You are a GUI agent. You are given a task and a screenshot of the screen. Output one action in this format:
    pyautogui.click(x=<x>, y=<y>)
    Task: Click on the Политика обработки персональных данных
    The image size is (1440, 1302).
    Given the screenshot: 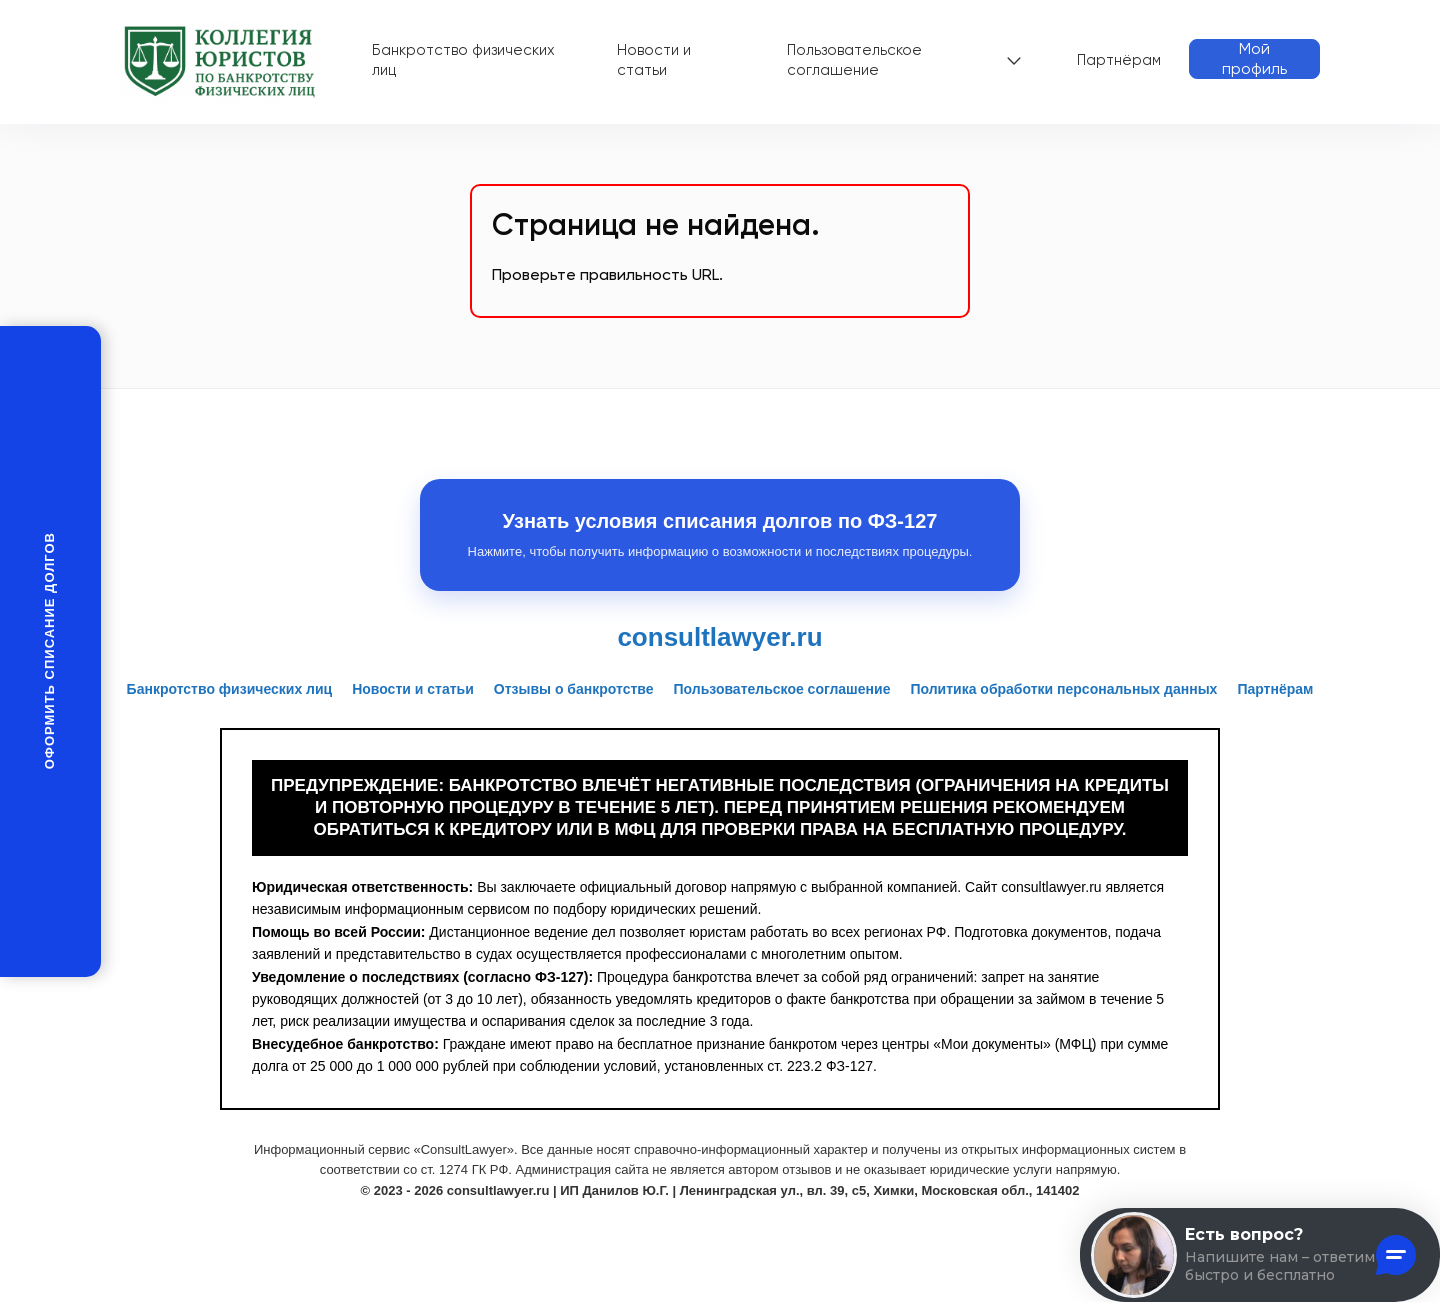 What is the action you would take?
    pyautogui.click(x=1063, y=689)
    